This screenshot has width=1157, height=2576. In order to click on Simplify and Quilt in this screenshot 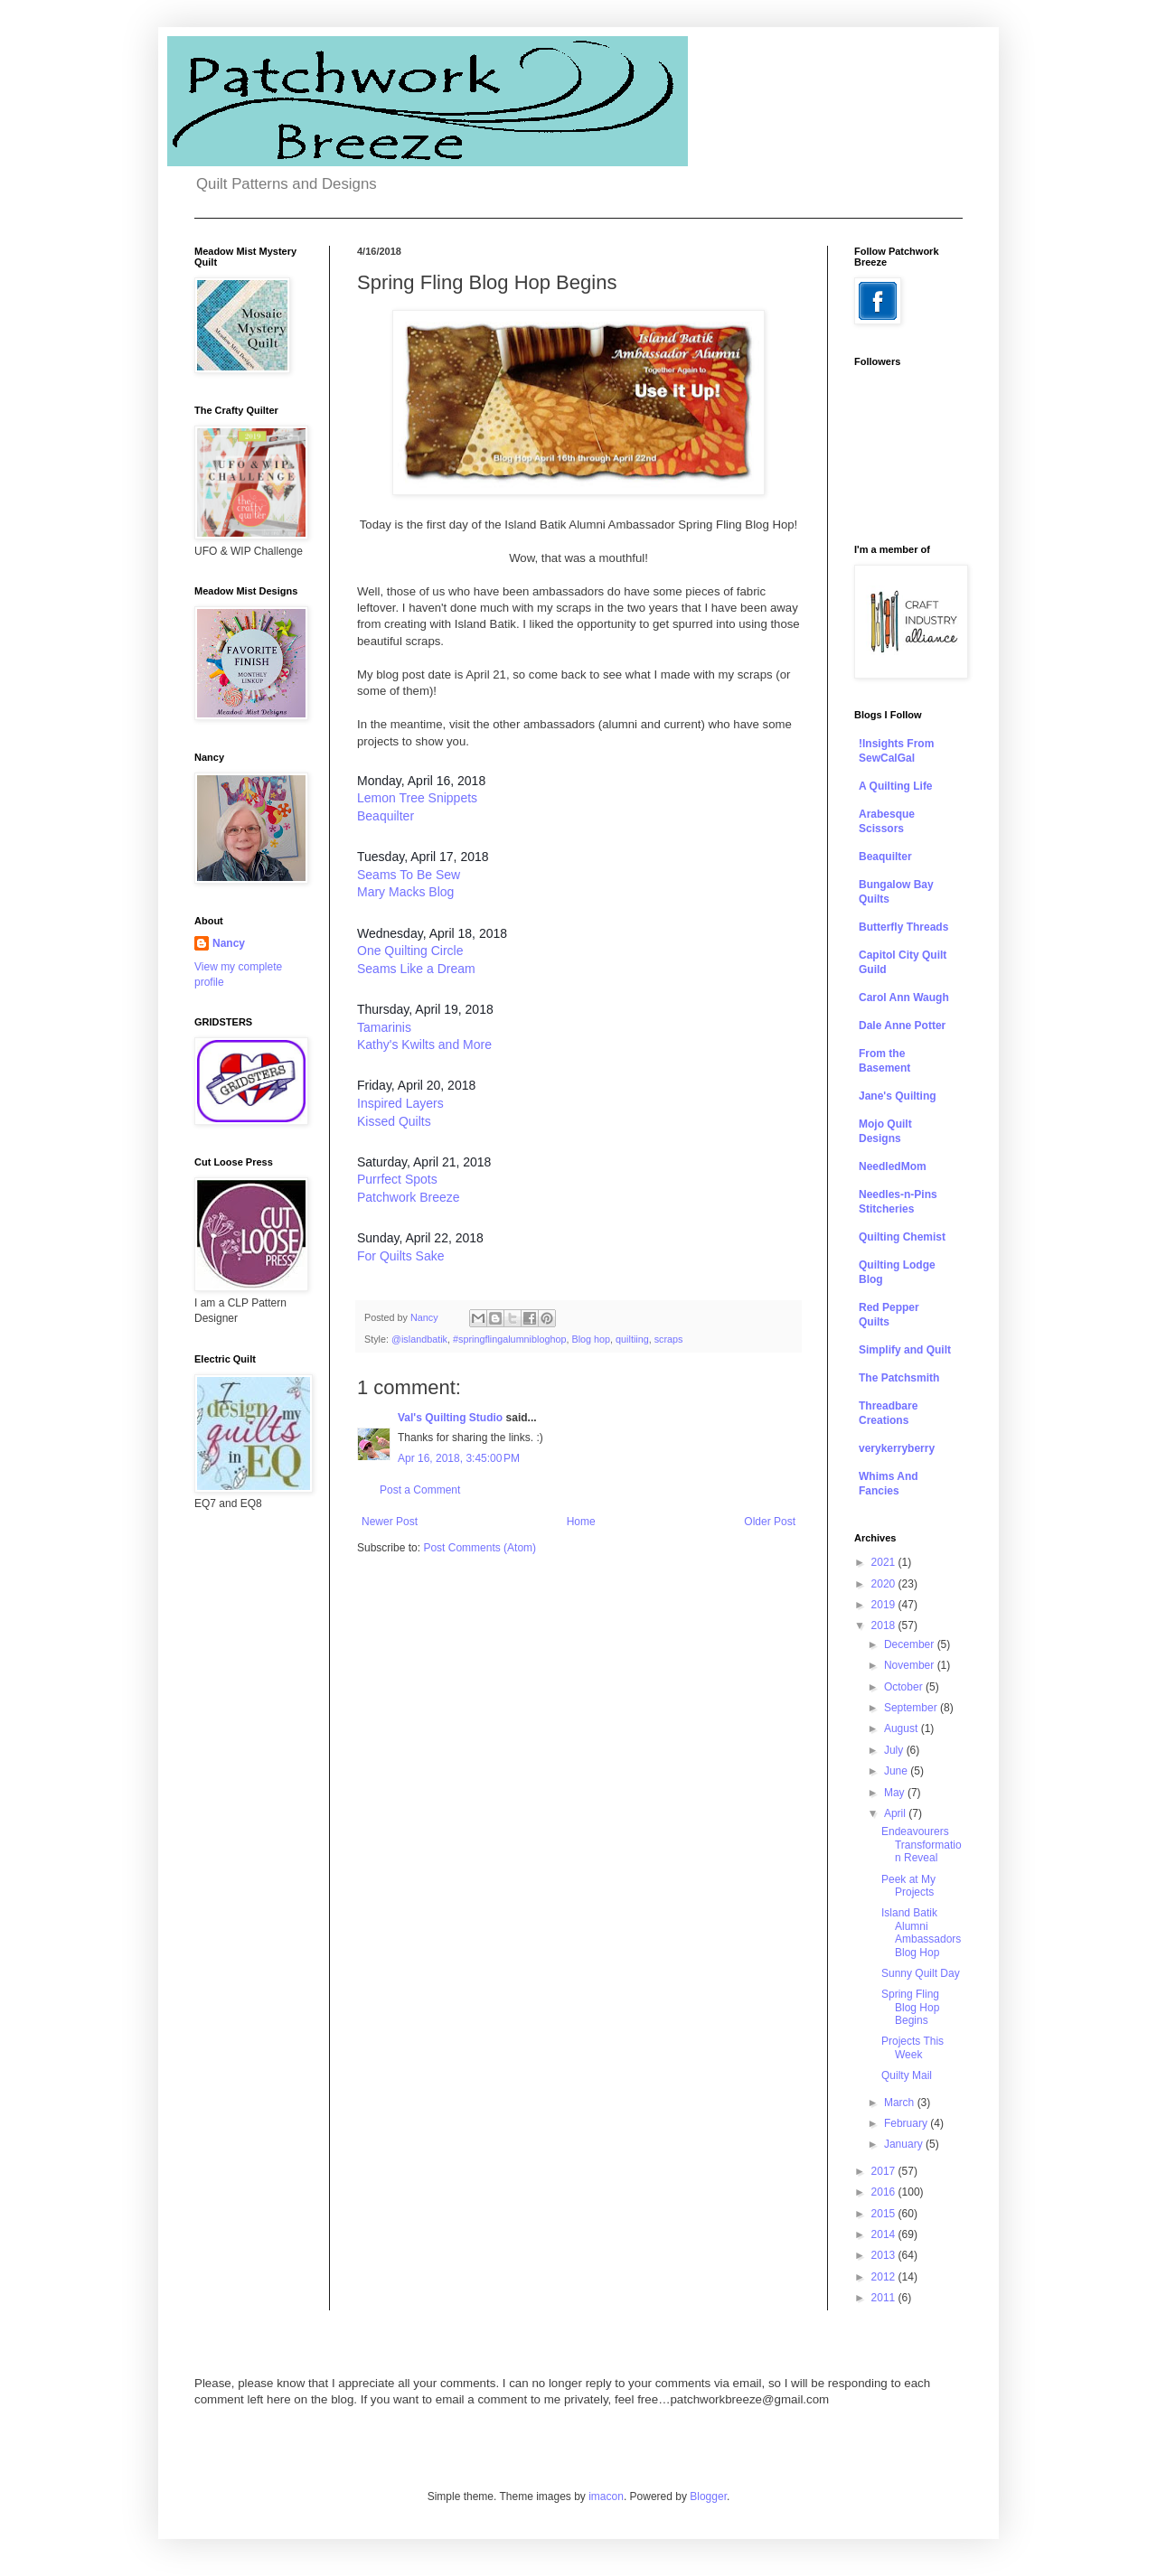, I will do `click(905, 1350)`.